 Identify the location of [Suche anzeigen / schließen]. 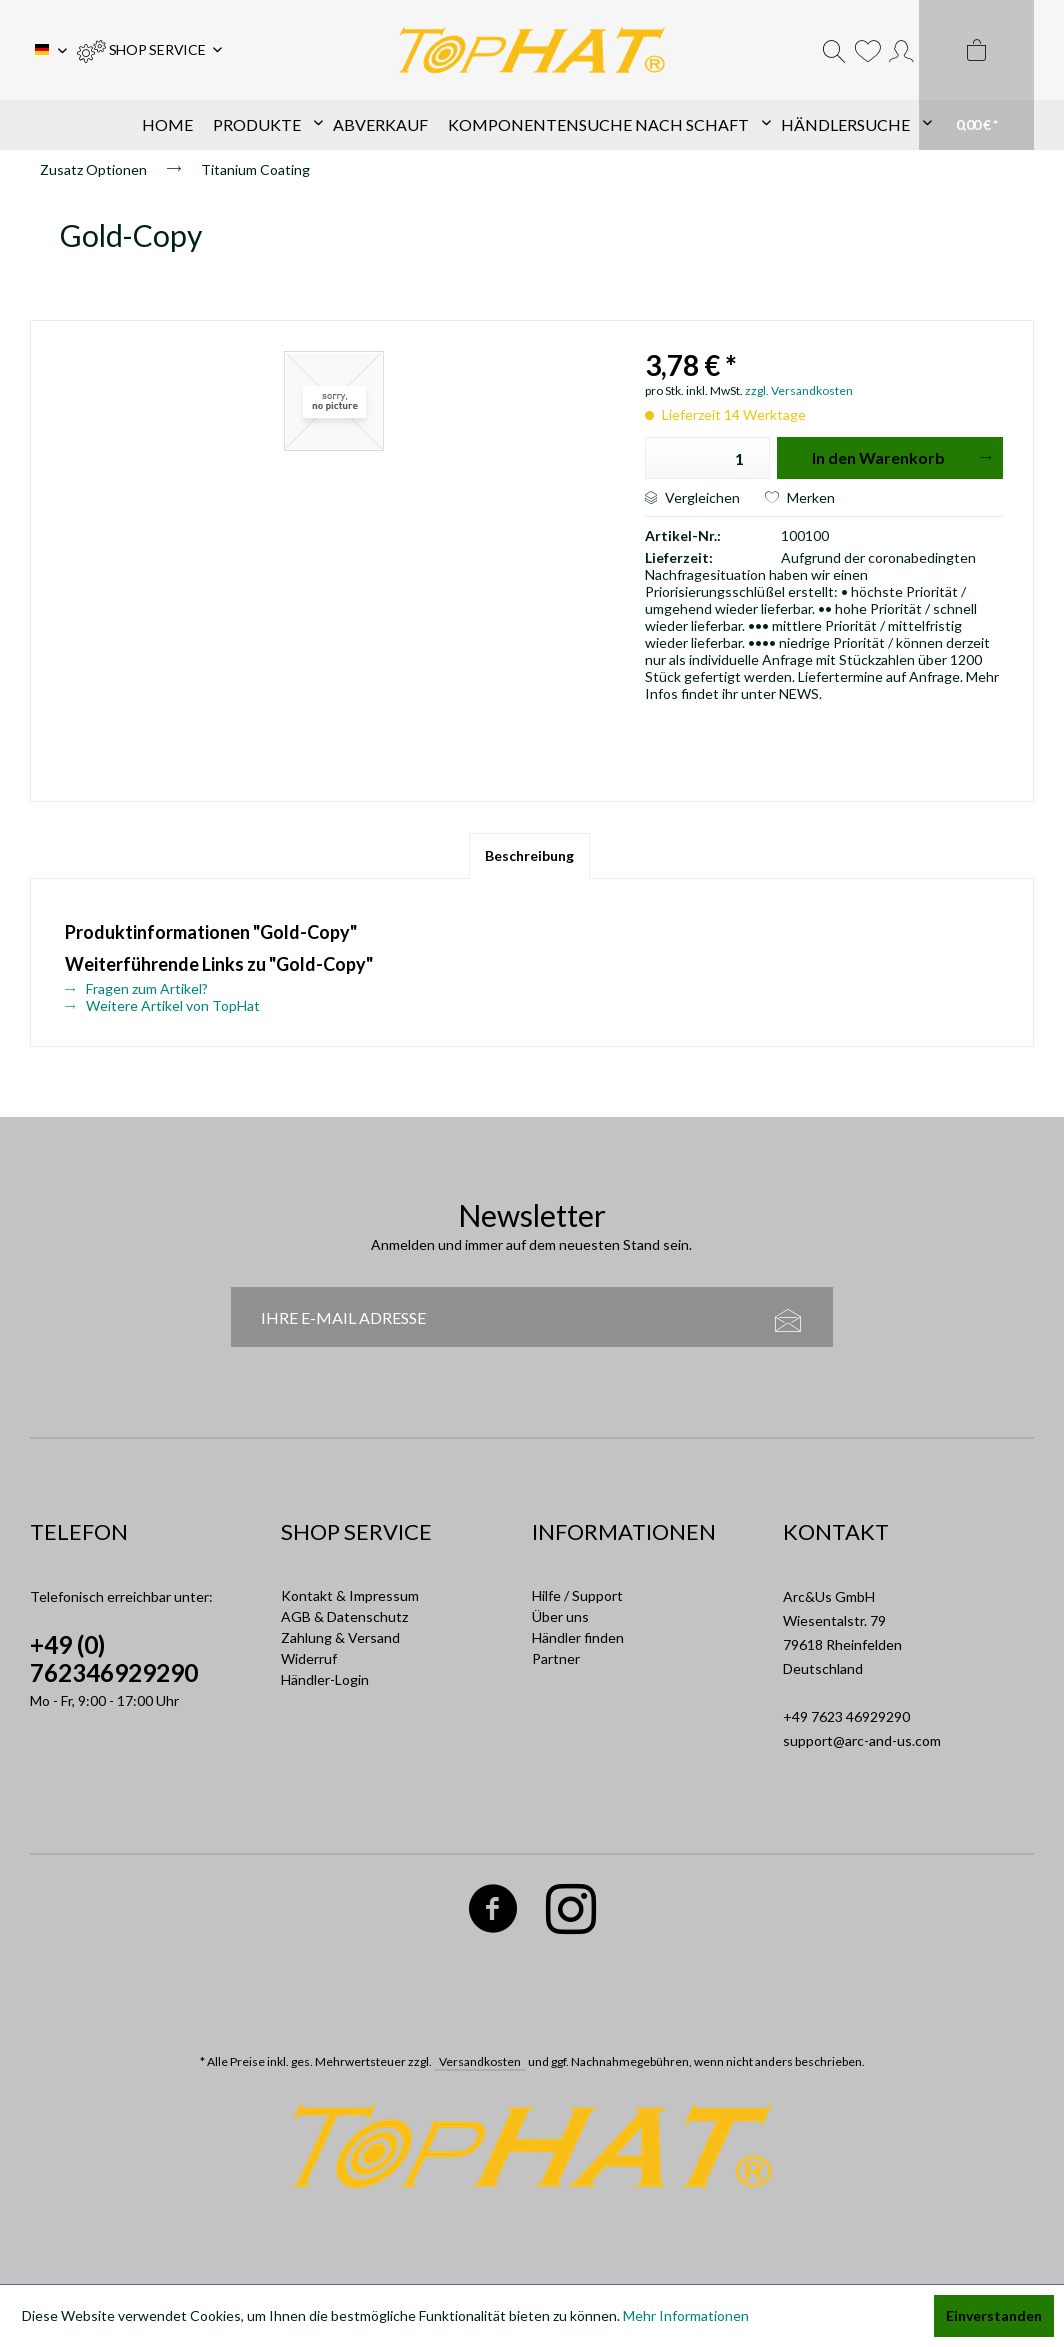
(834, 50).